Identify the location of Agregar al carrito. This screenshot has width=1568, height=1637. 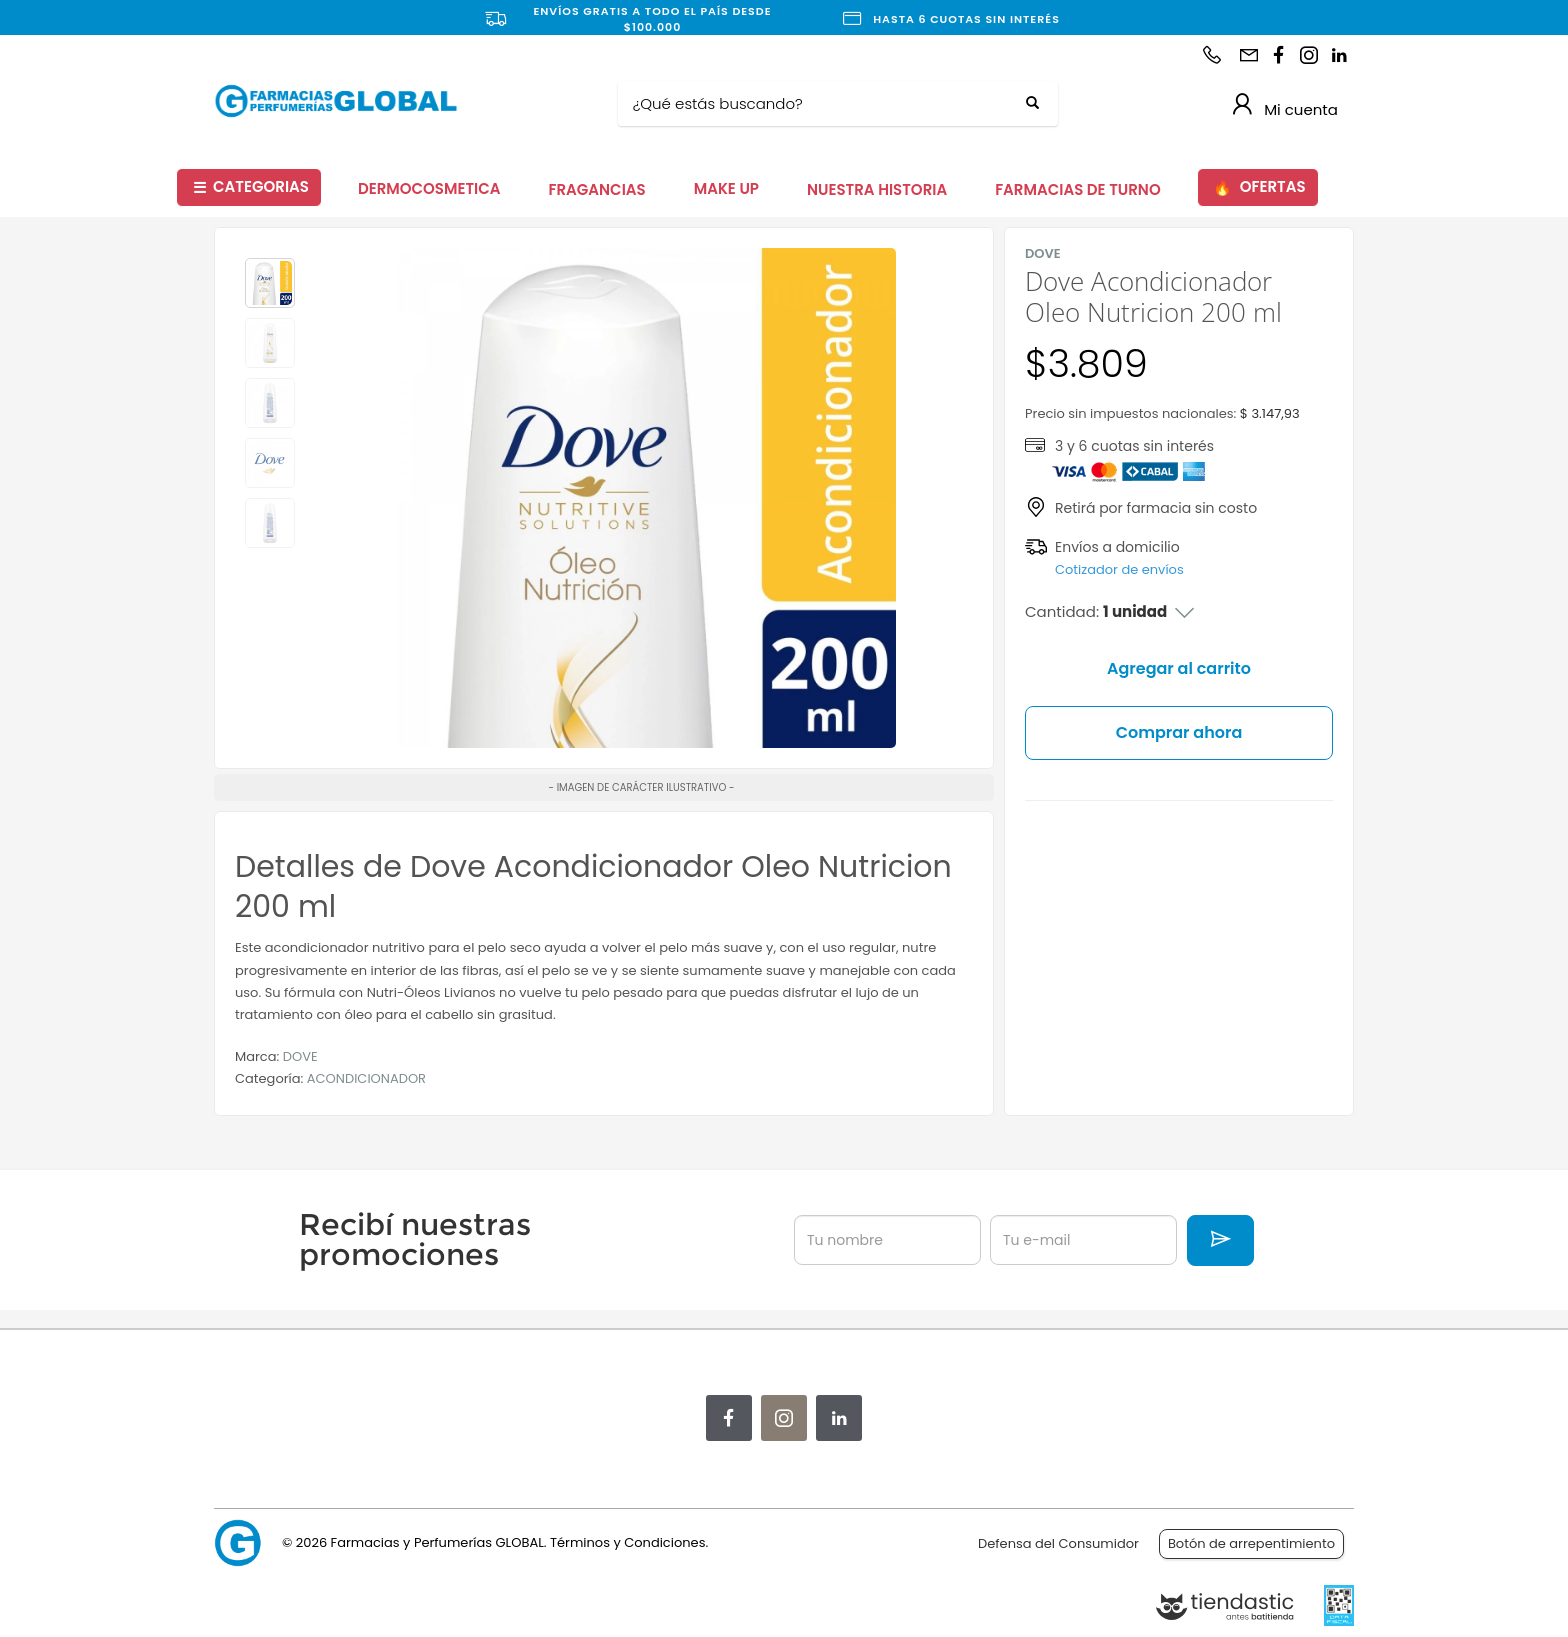
(1179, 668).